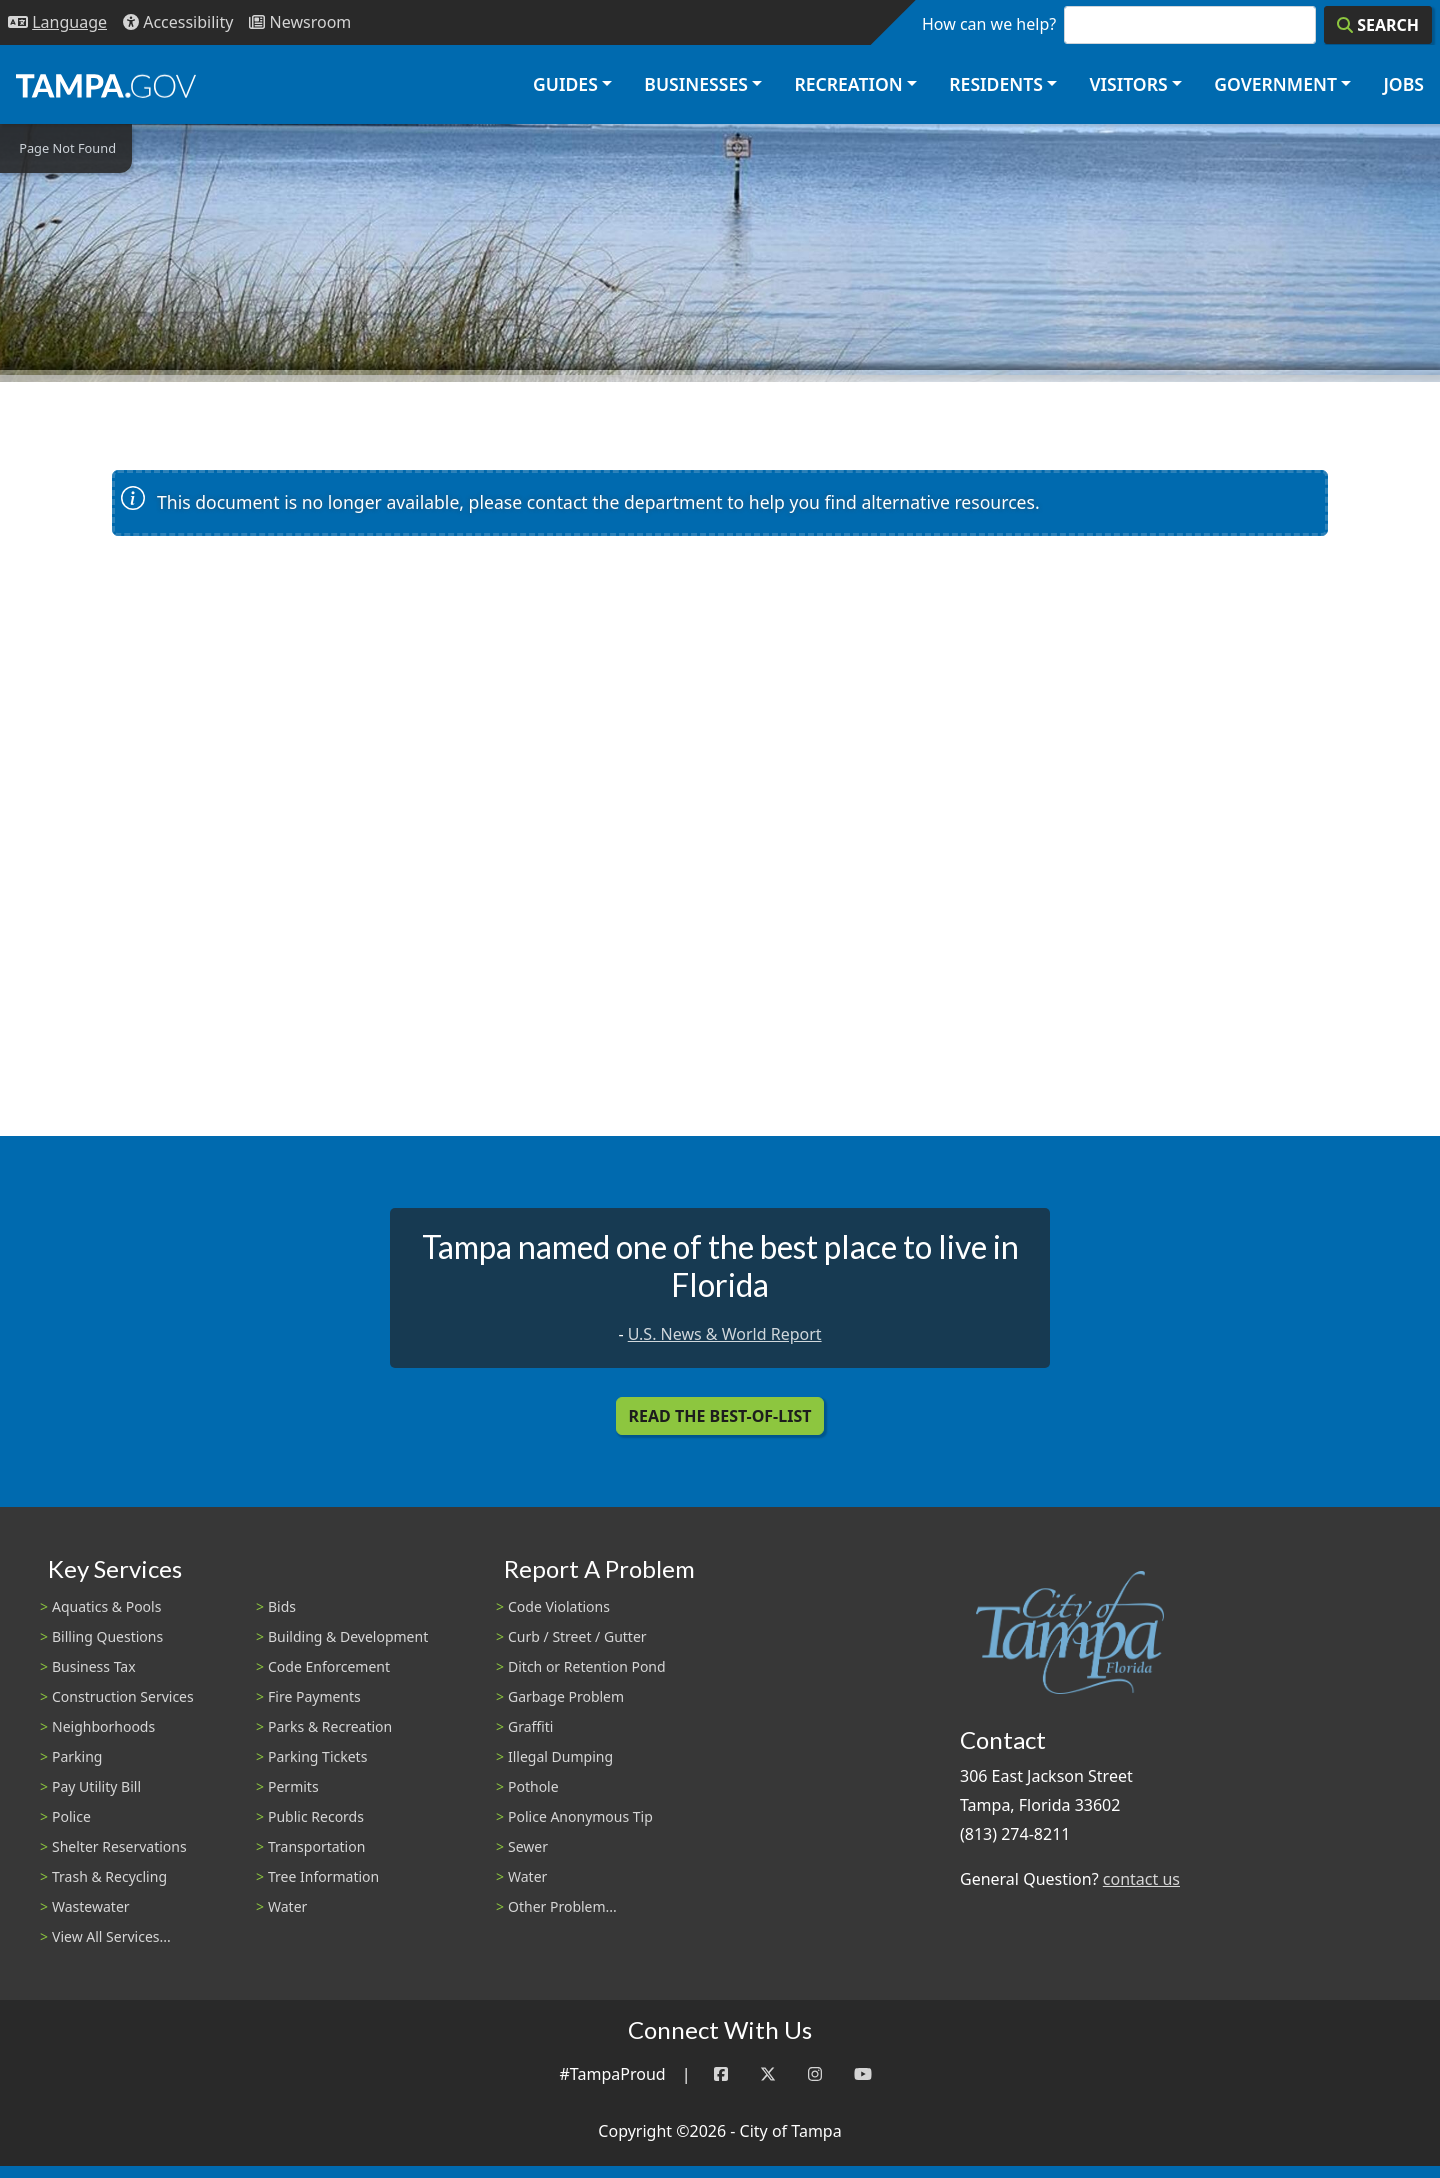  I want to click on Building & Development, so click(348, 1636).